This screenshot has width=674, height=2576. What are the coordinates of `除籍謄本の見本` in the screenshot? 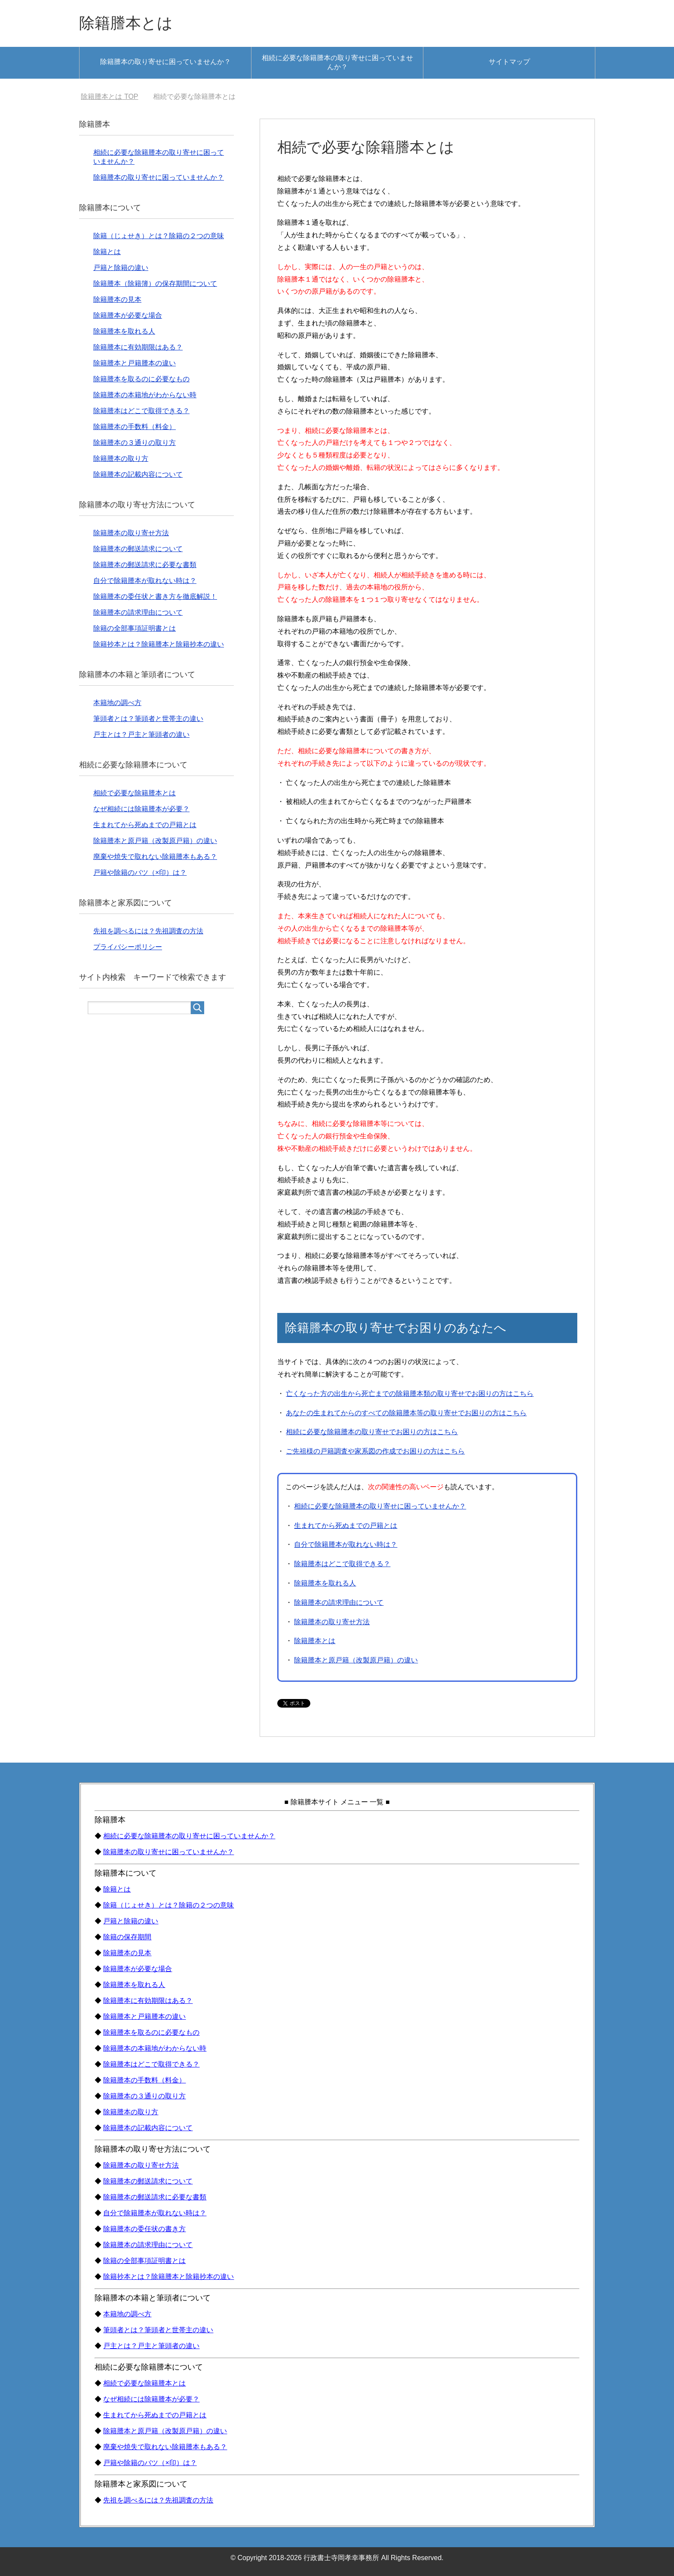 It's located at (117, 299).